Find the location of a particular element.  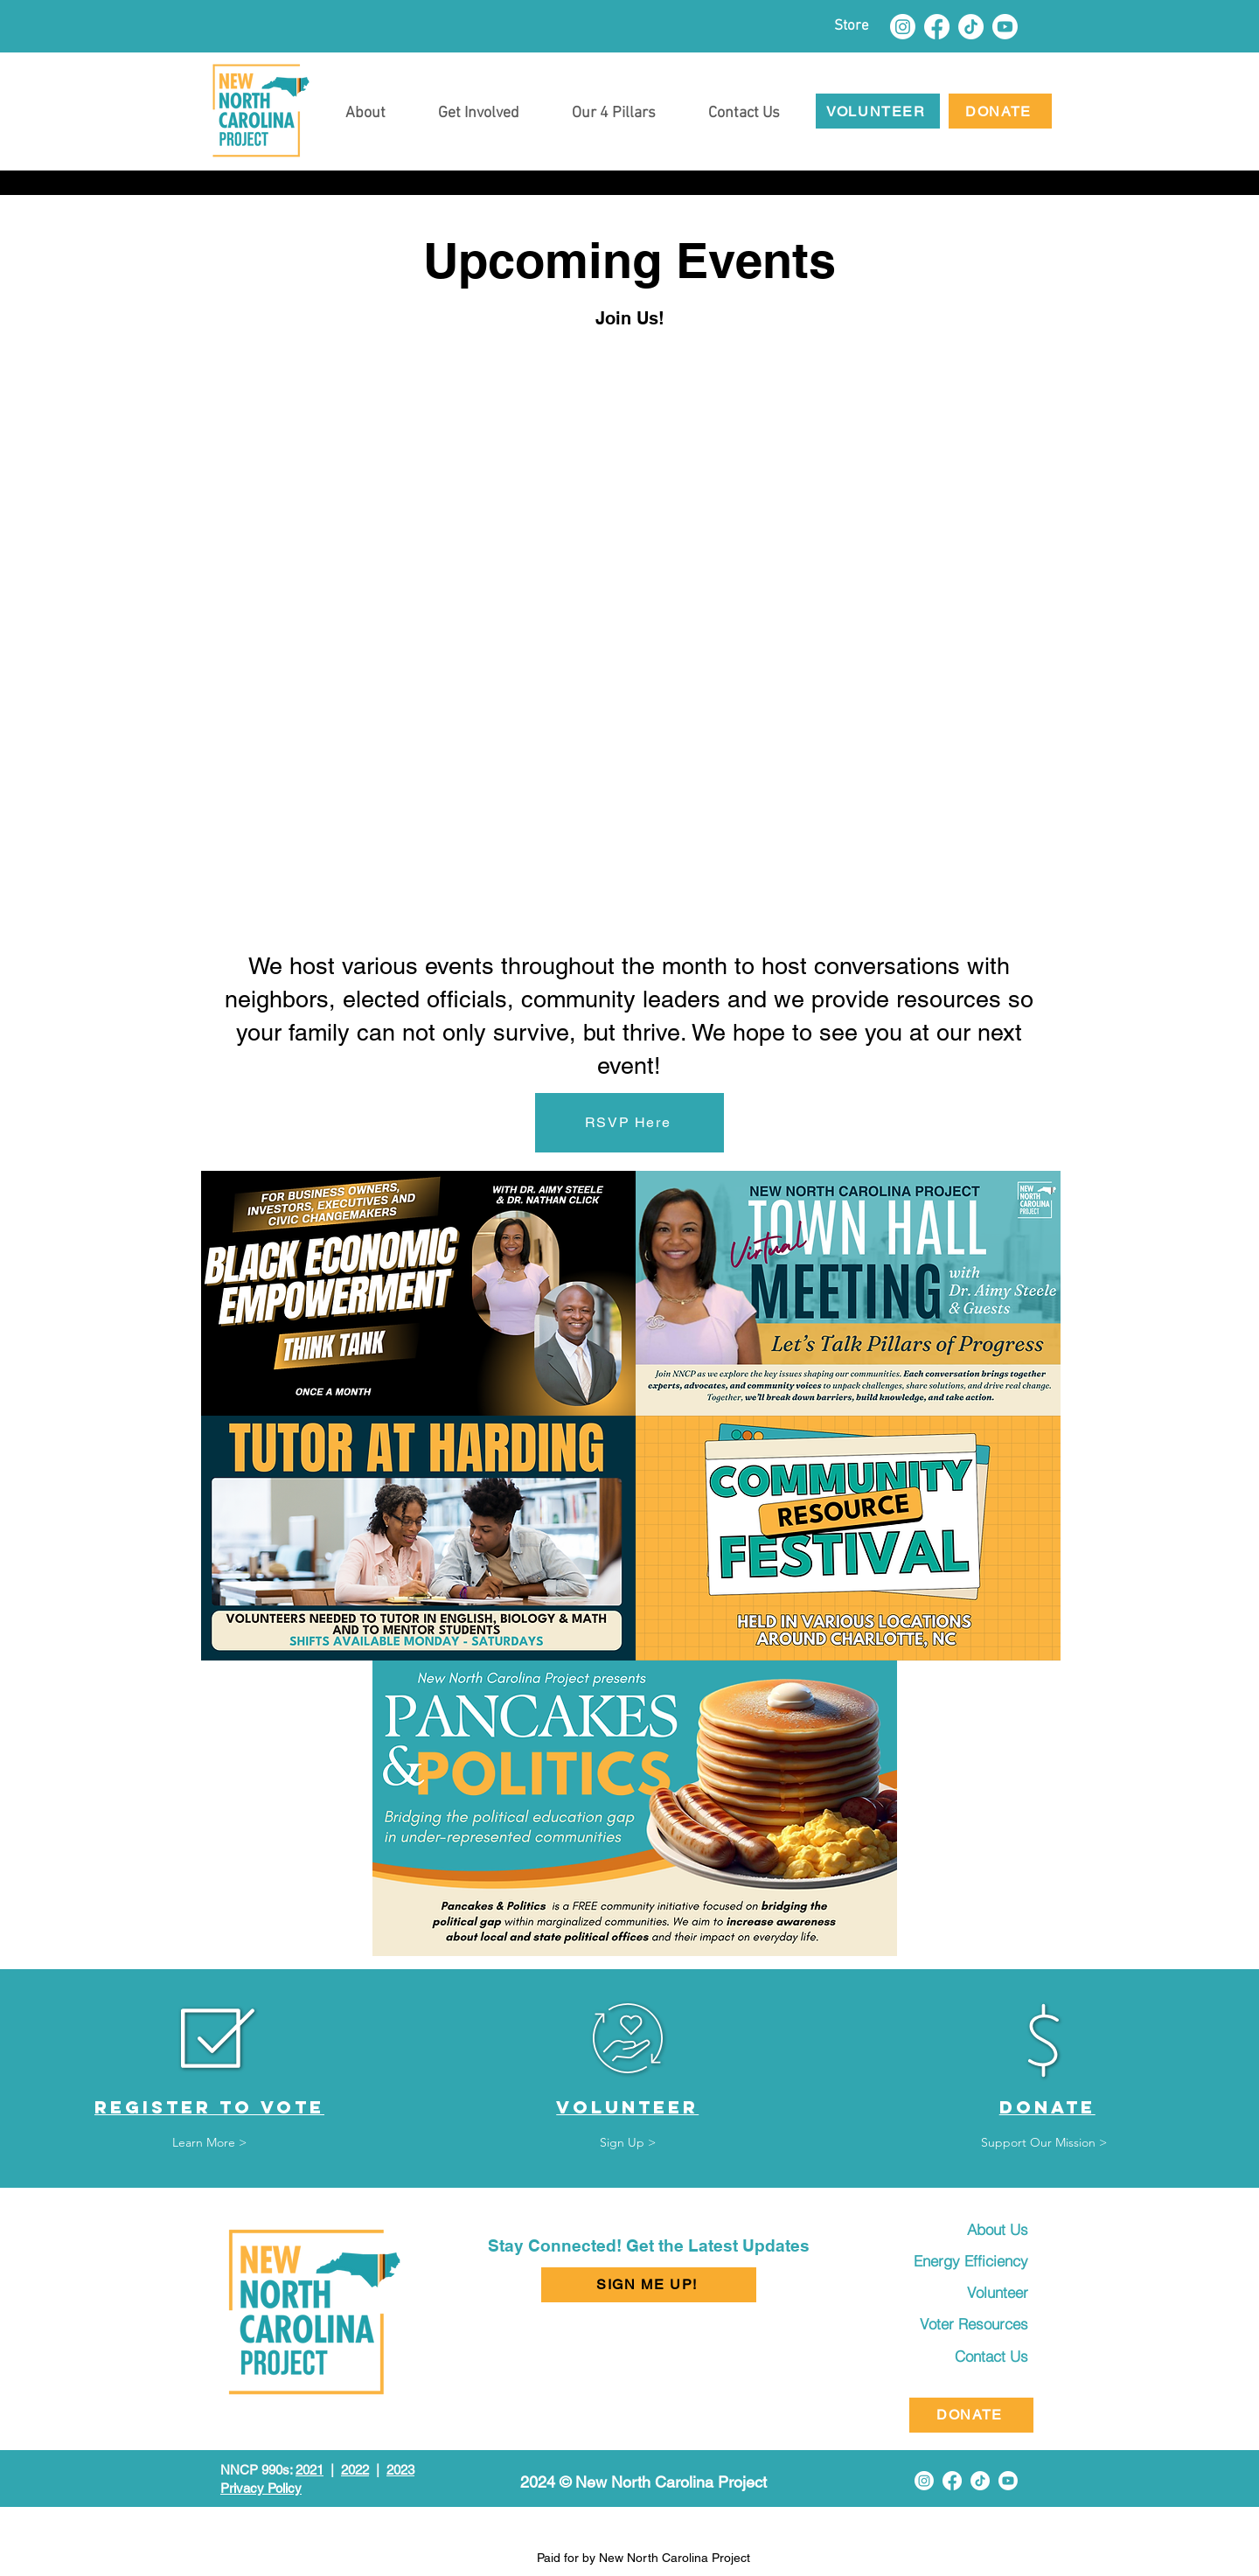

[About Us] is located at coordinates (974, 2229).